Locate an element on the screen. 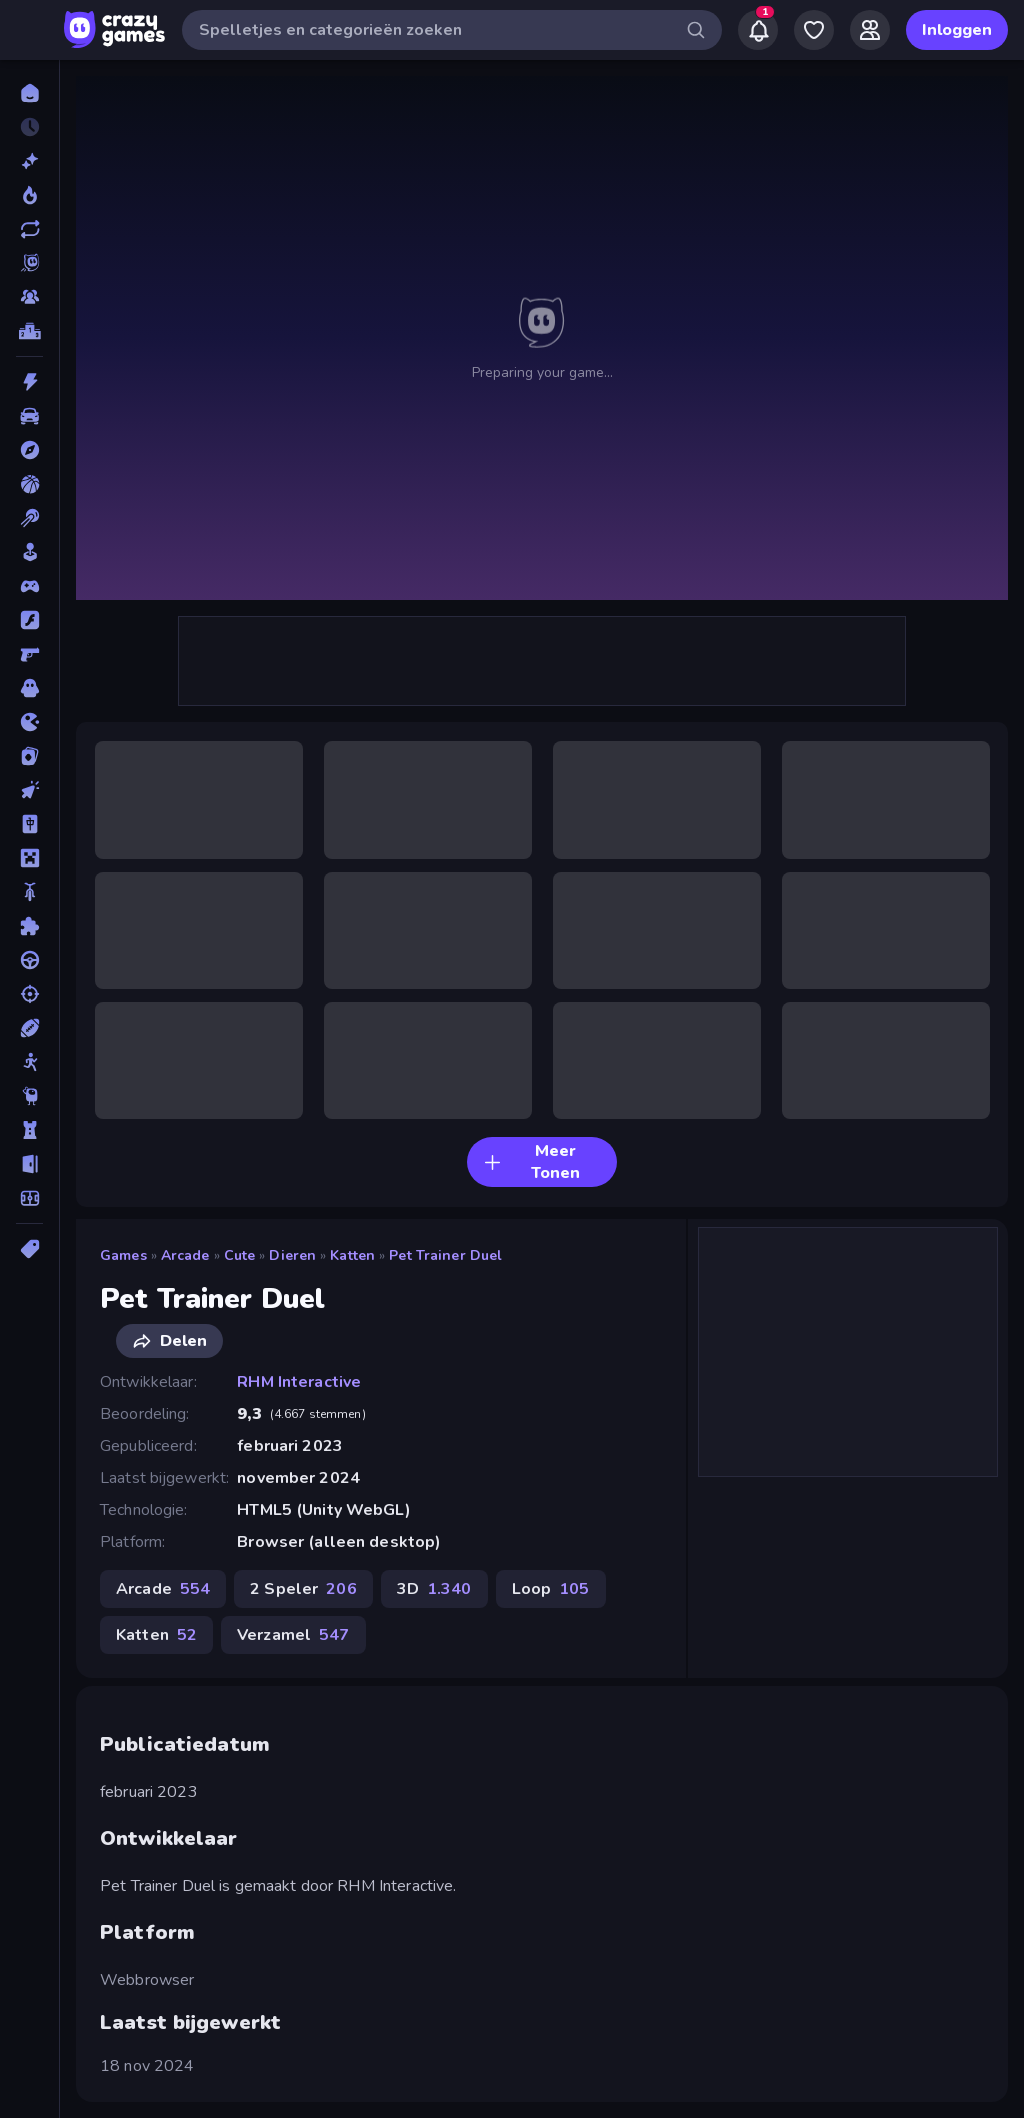 The image size is (1024, 2118). [Voetbal] is located at coordinates (29, 1198).